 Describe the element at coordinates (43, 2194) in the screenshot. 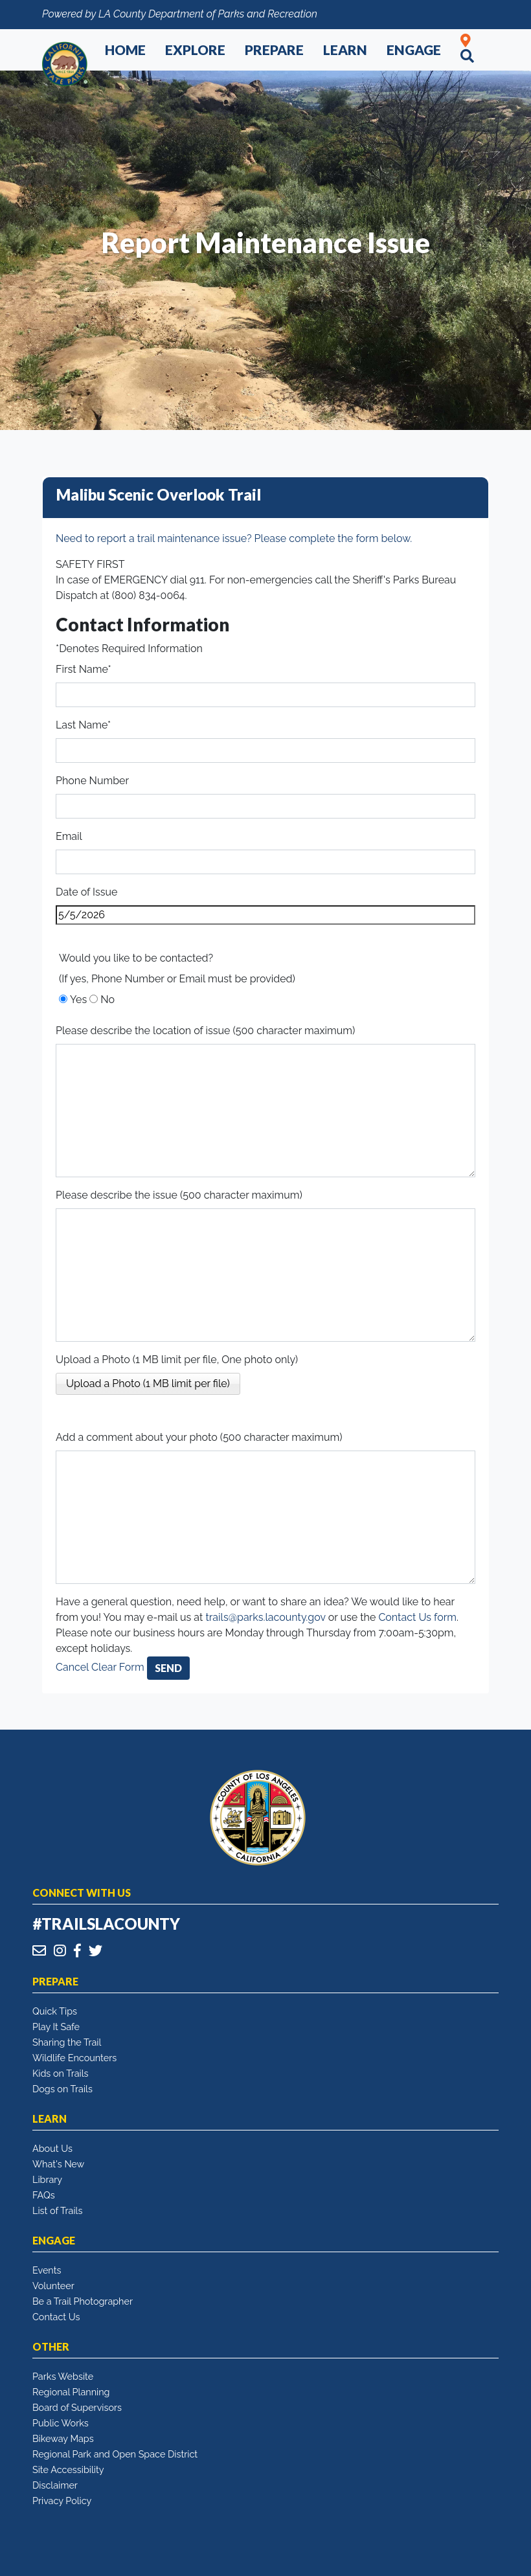

I see `FAQs` at that location.